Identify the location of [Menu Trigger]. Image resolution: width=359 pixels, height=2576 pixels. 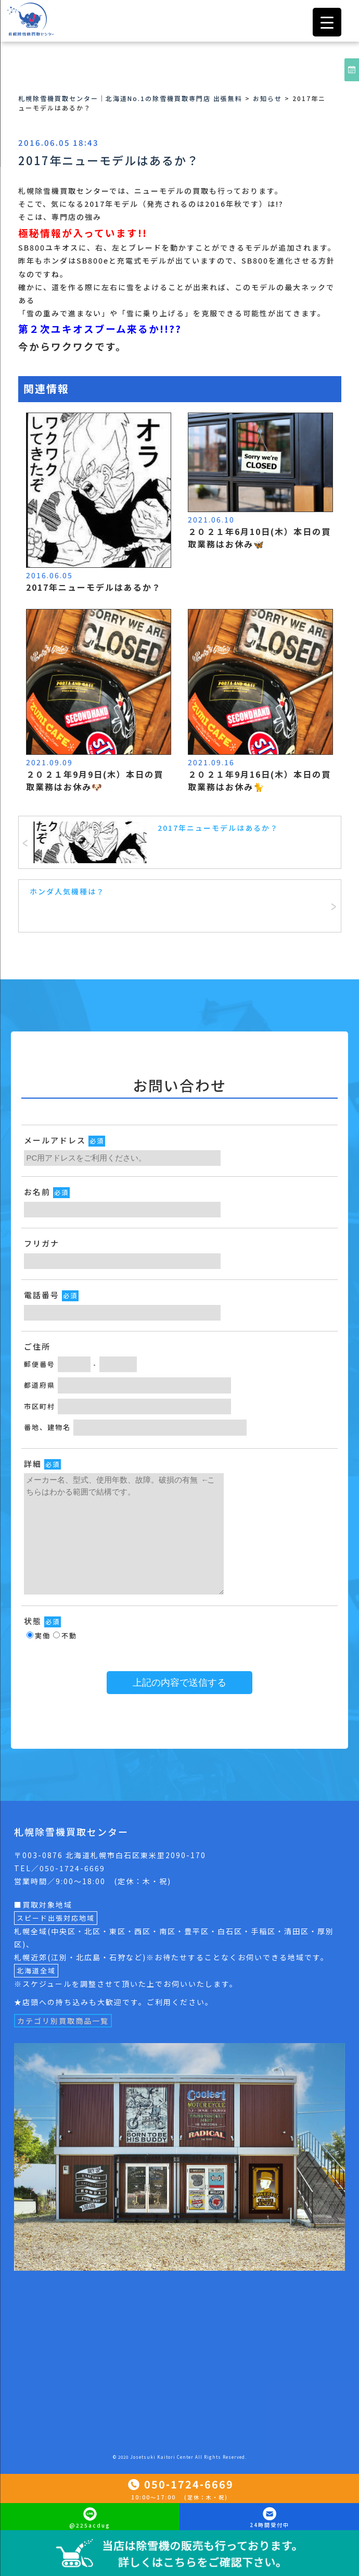
(327, 22).